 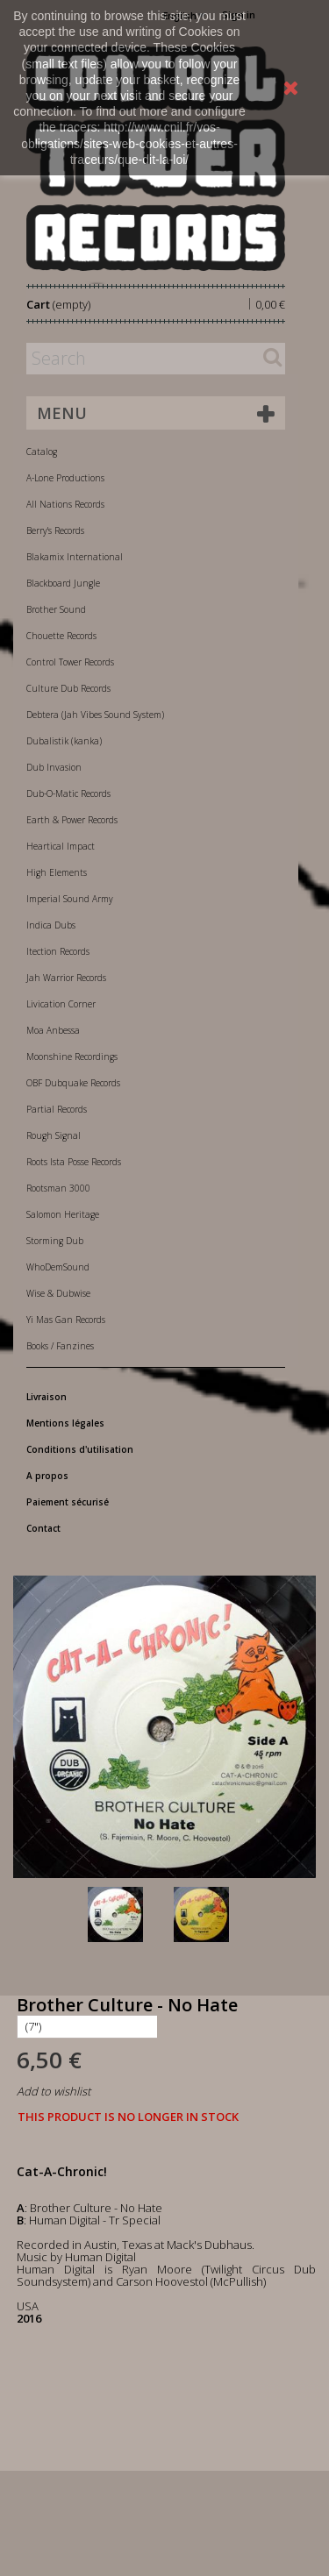 What do you see at coordinates (95, 714) in the screenshot?
I see `Debtera (Jah Vibes Sound System)` at bounding box center [95, 714].